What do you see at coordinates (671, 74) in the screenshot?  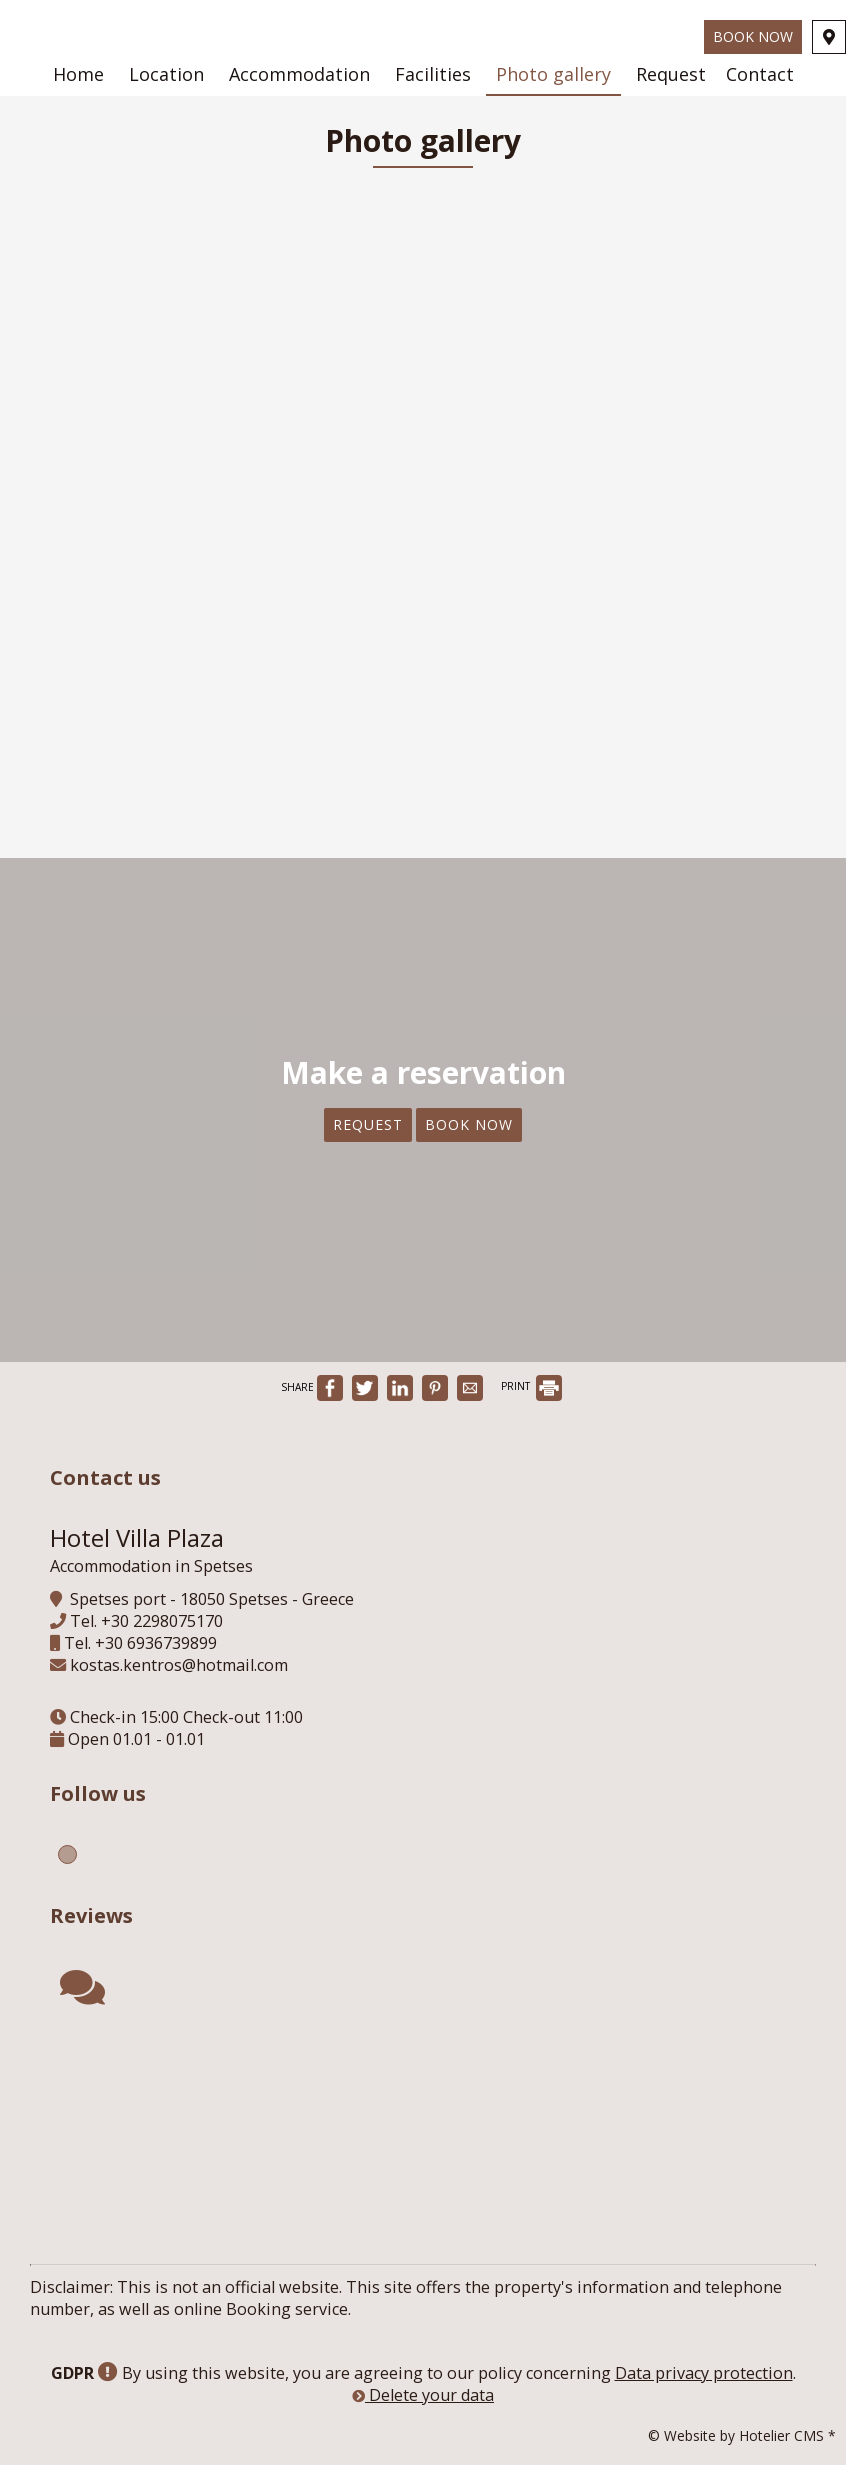 I see `Request` at bounding box center [671, 74].